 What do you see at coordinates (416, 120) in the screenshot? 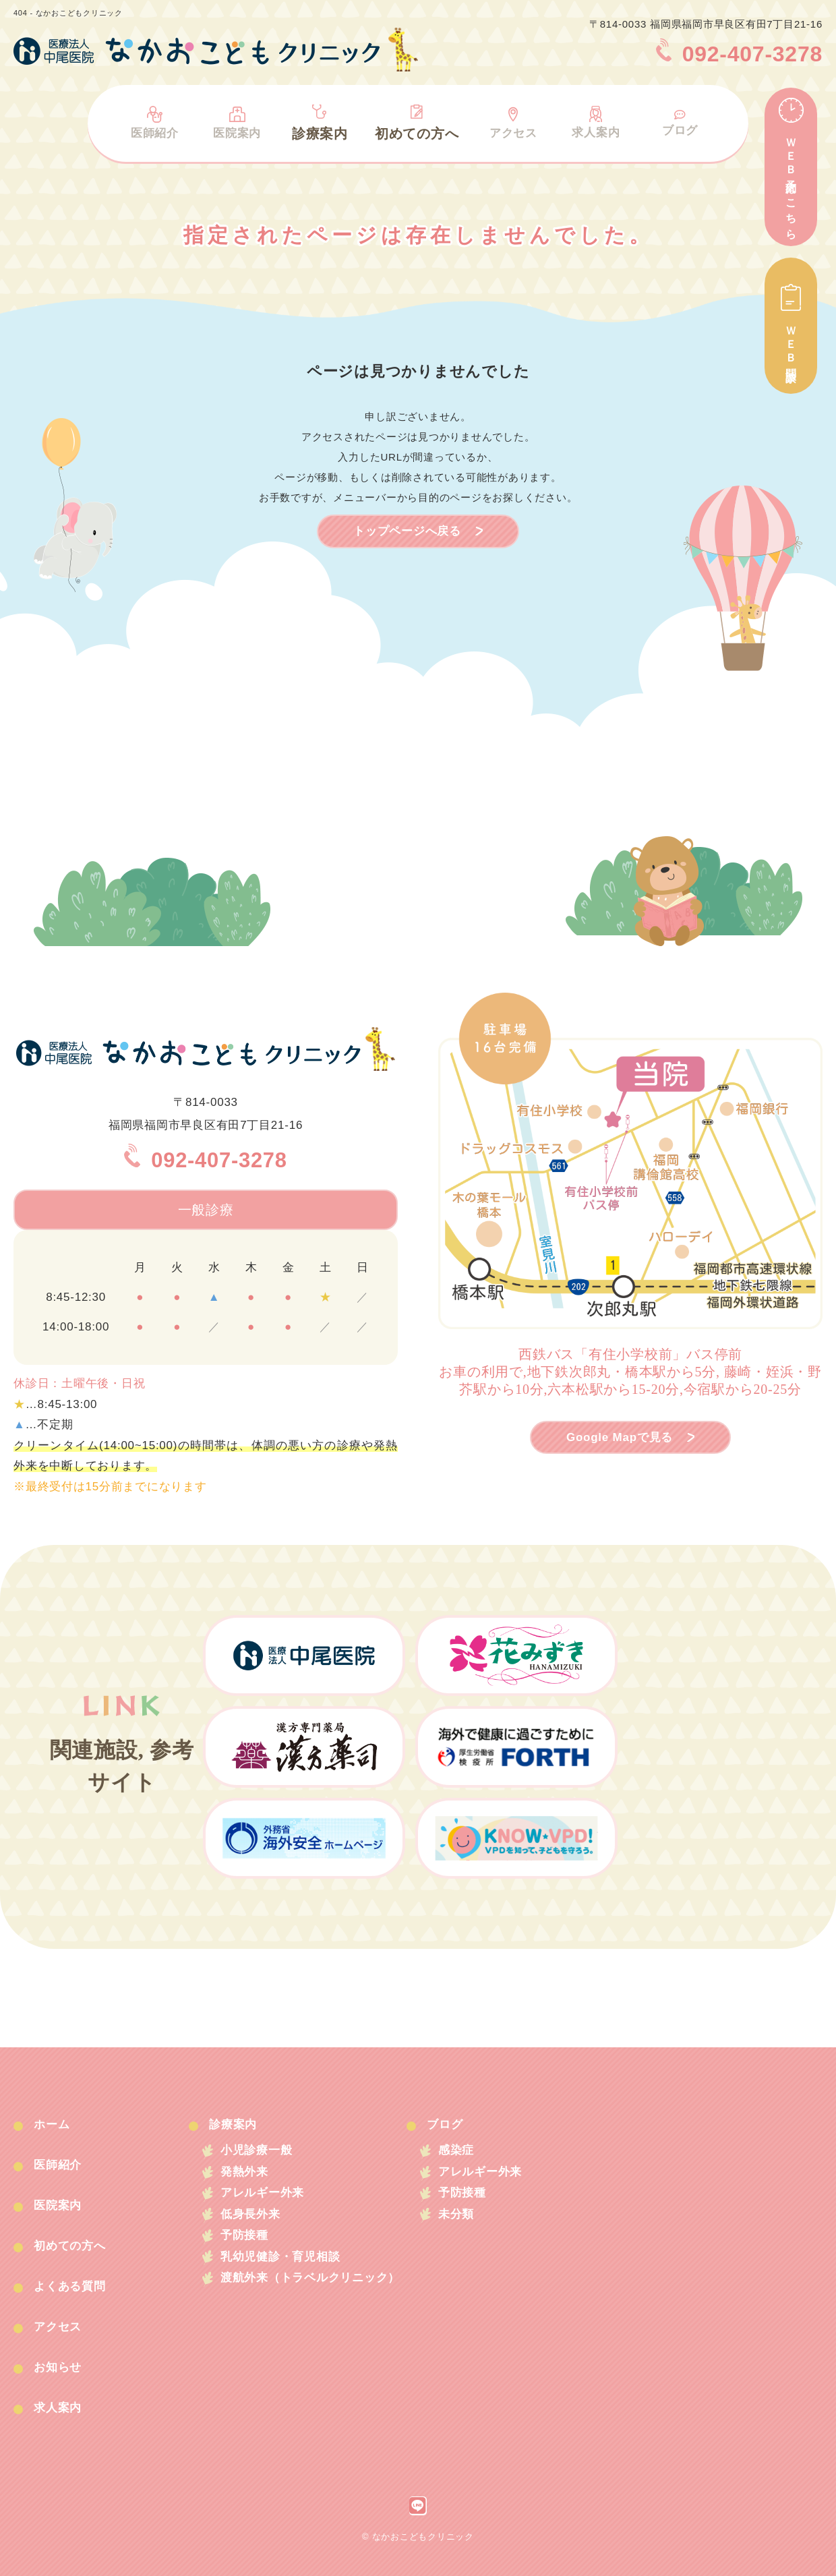
I see `初めての方へ` at bounding box center [416, 120].